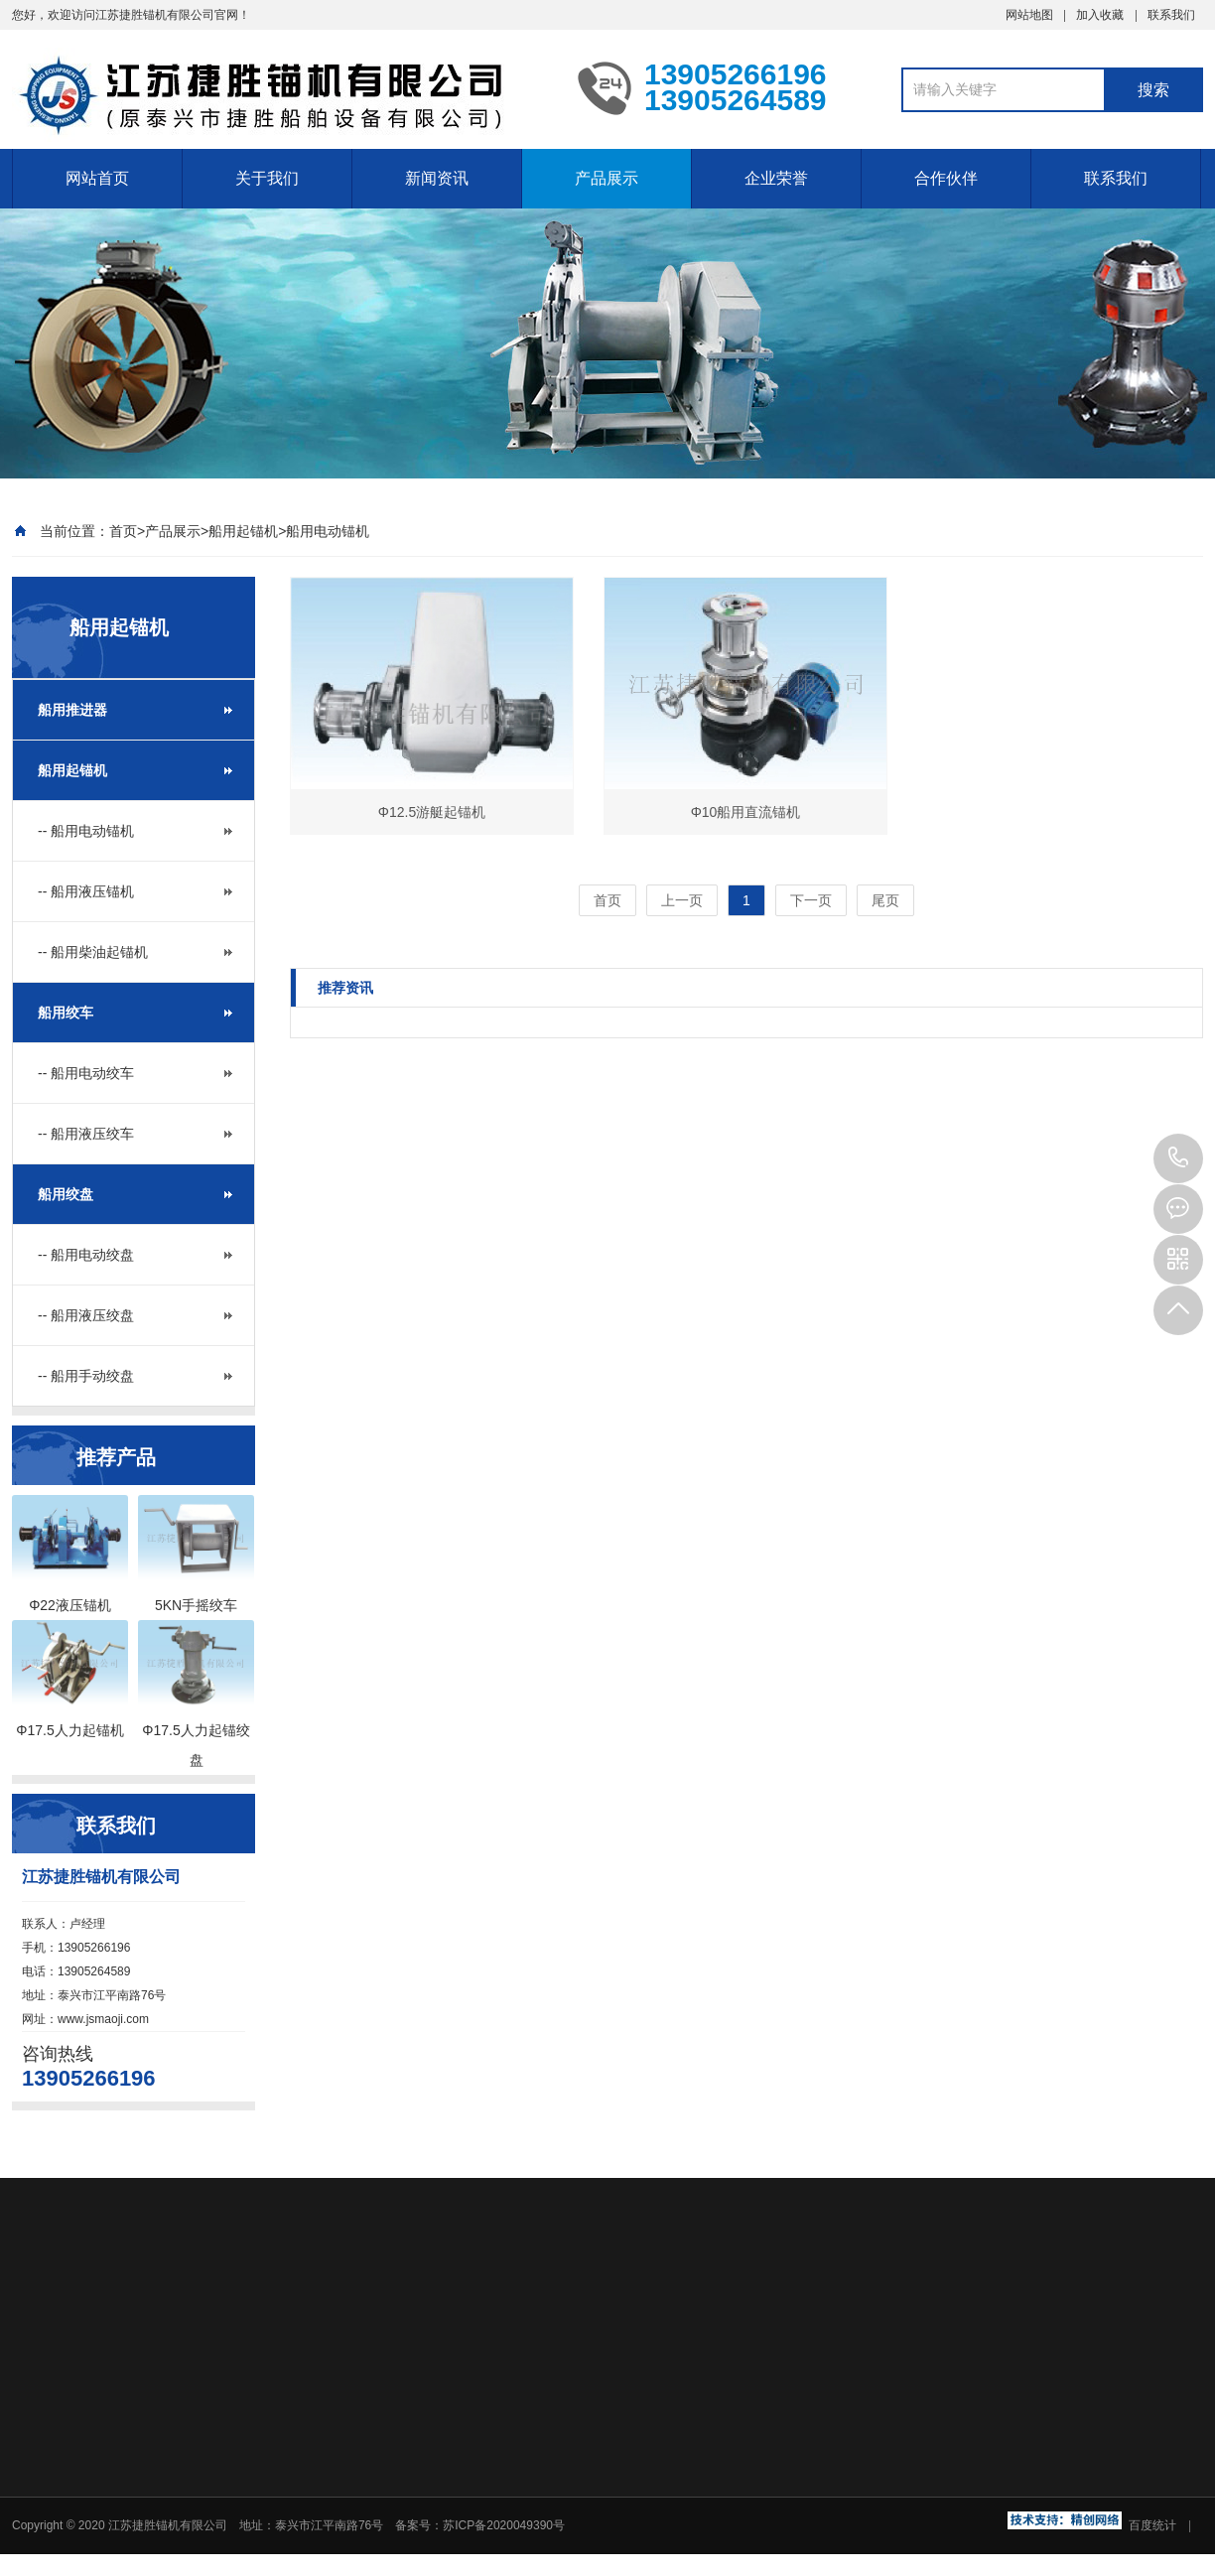 The width and height of the screenshot is (1215, 2576). Describe the element at coordinates (86, 1073) in the screenshot. I see `-- 船用电动绞车` at that location.